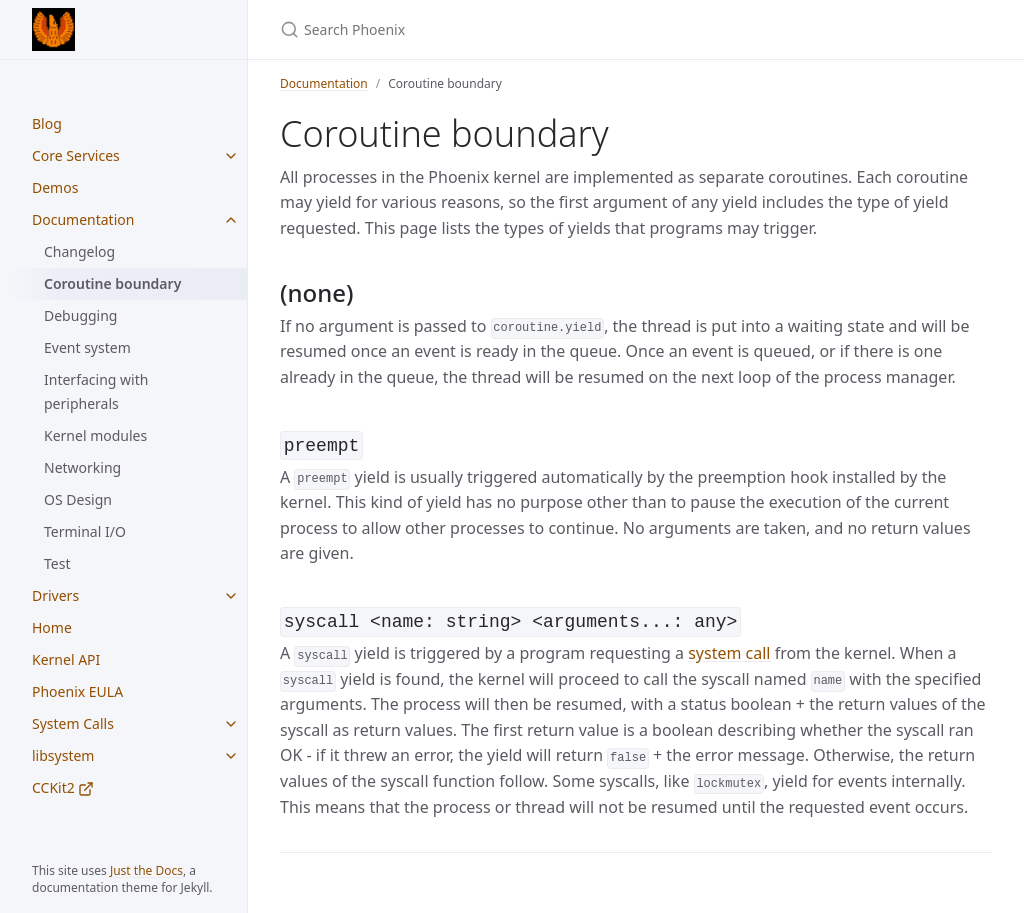  Describe the element at coordinates (95, 435) in the screenshot. I see `Kernel modules` at that location.